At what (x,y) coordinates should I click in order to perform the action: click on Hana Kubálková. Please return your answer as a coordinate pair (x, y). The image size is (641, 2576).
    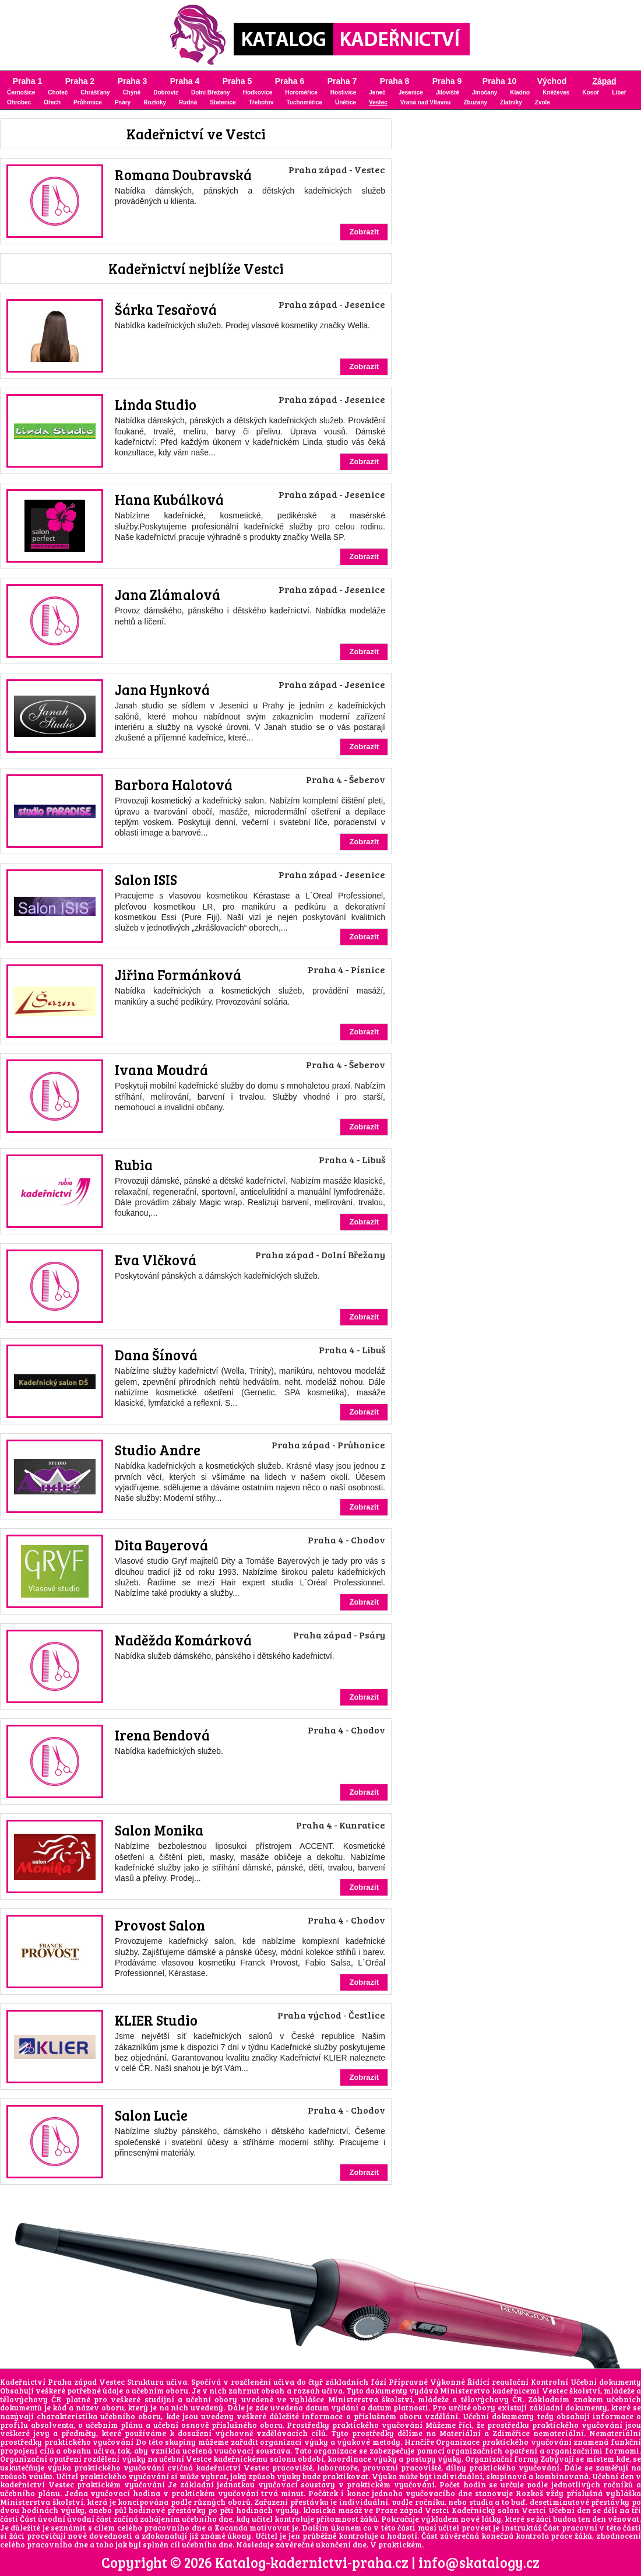
    Looking at the image, I should click on (169, 499).